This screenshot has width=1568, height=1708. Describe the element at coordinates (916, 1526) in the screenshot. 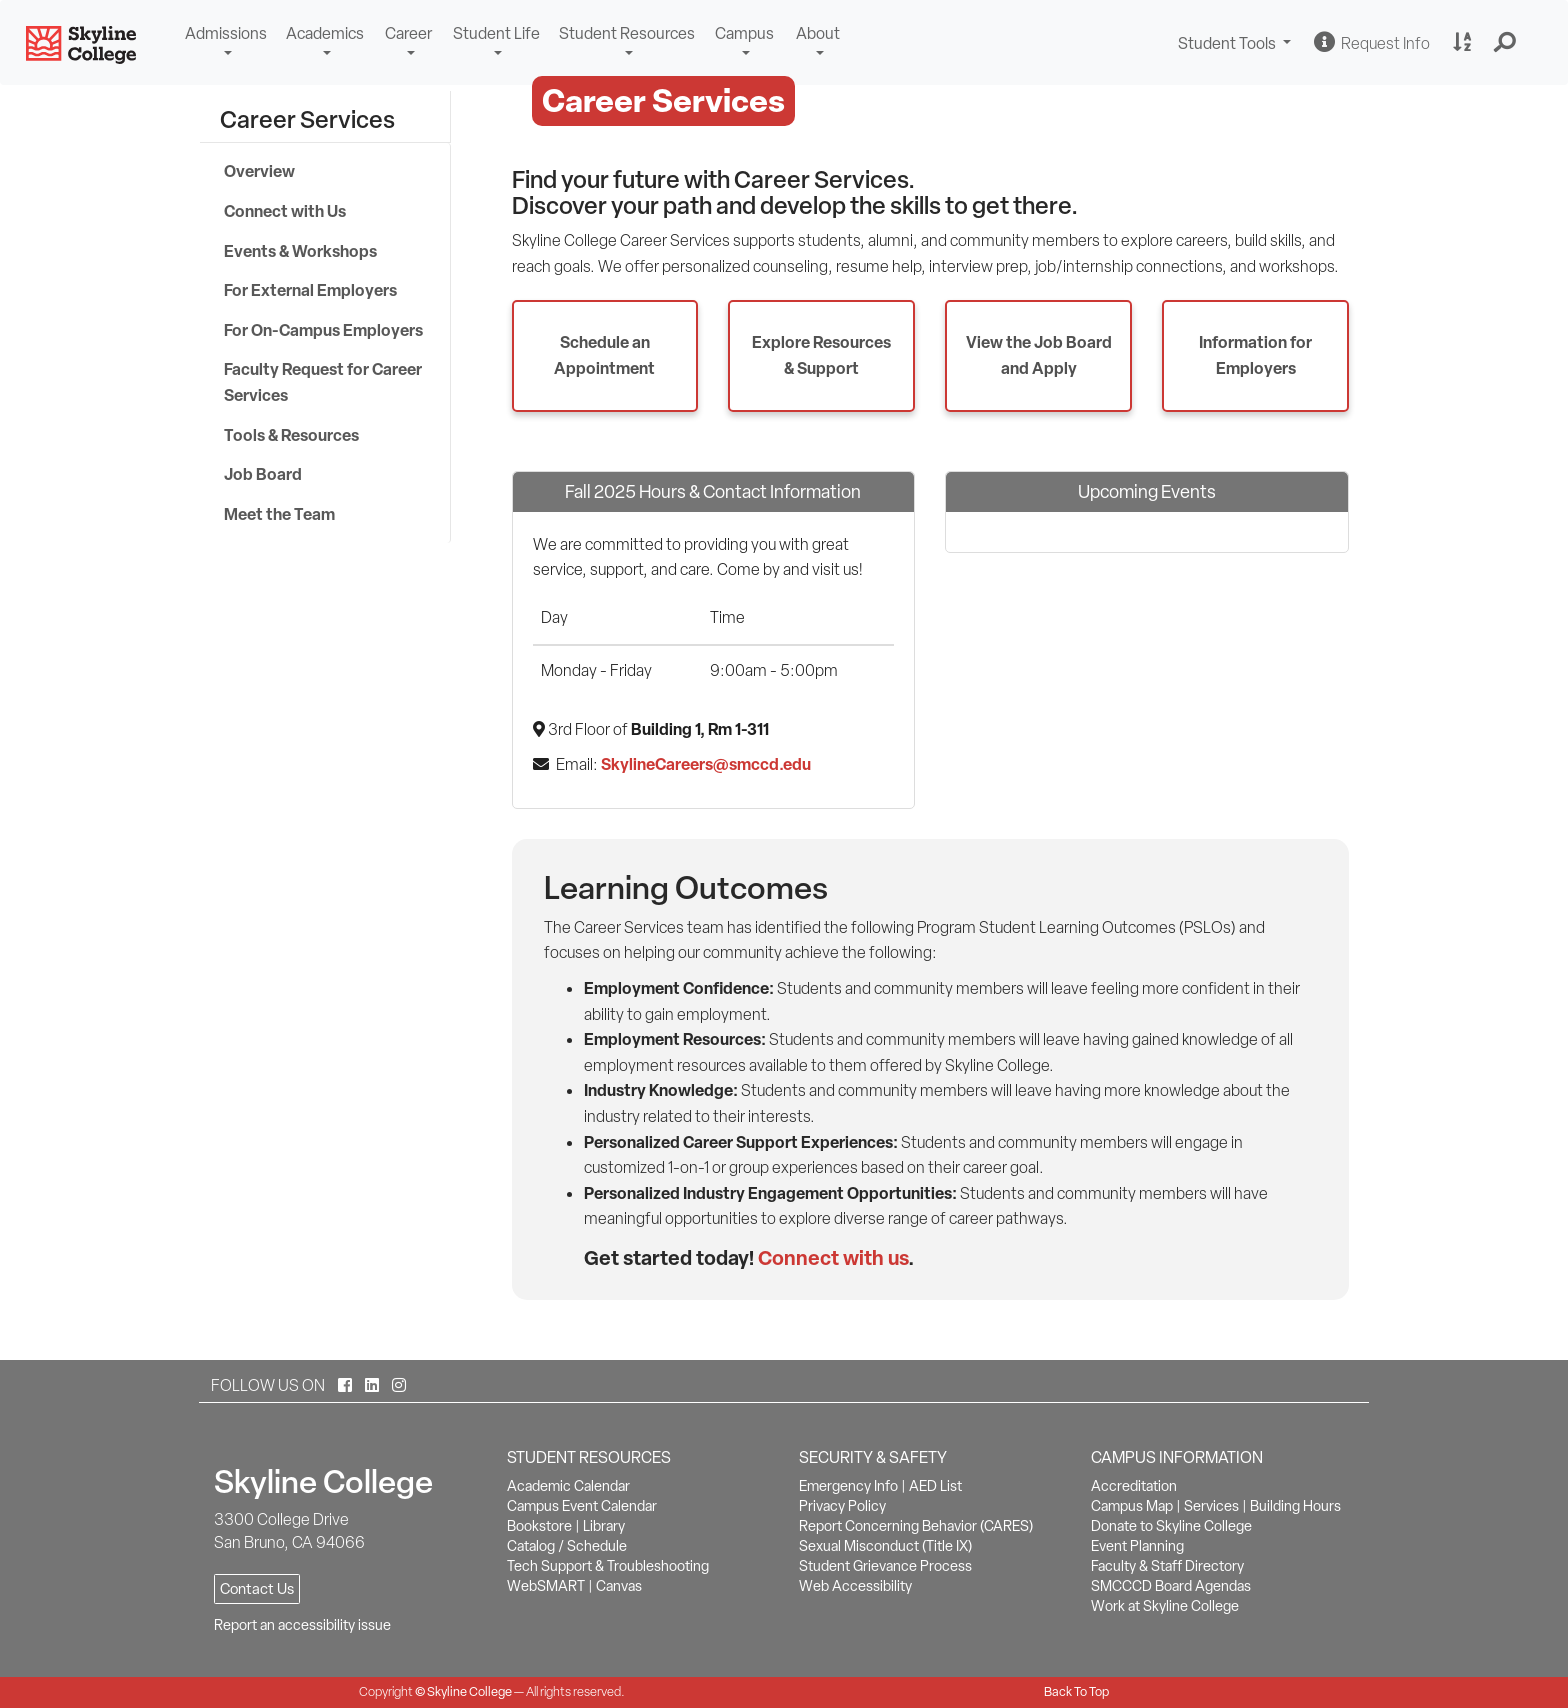

I see `Report Concerning Behavior (CARES)` at that location.